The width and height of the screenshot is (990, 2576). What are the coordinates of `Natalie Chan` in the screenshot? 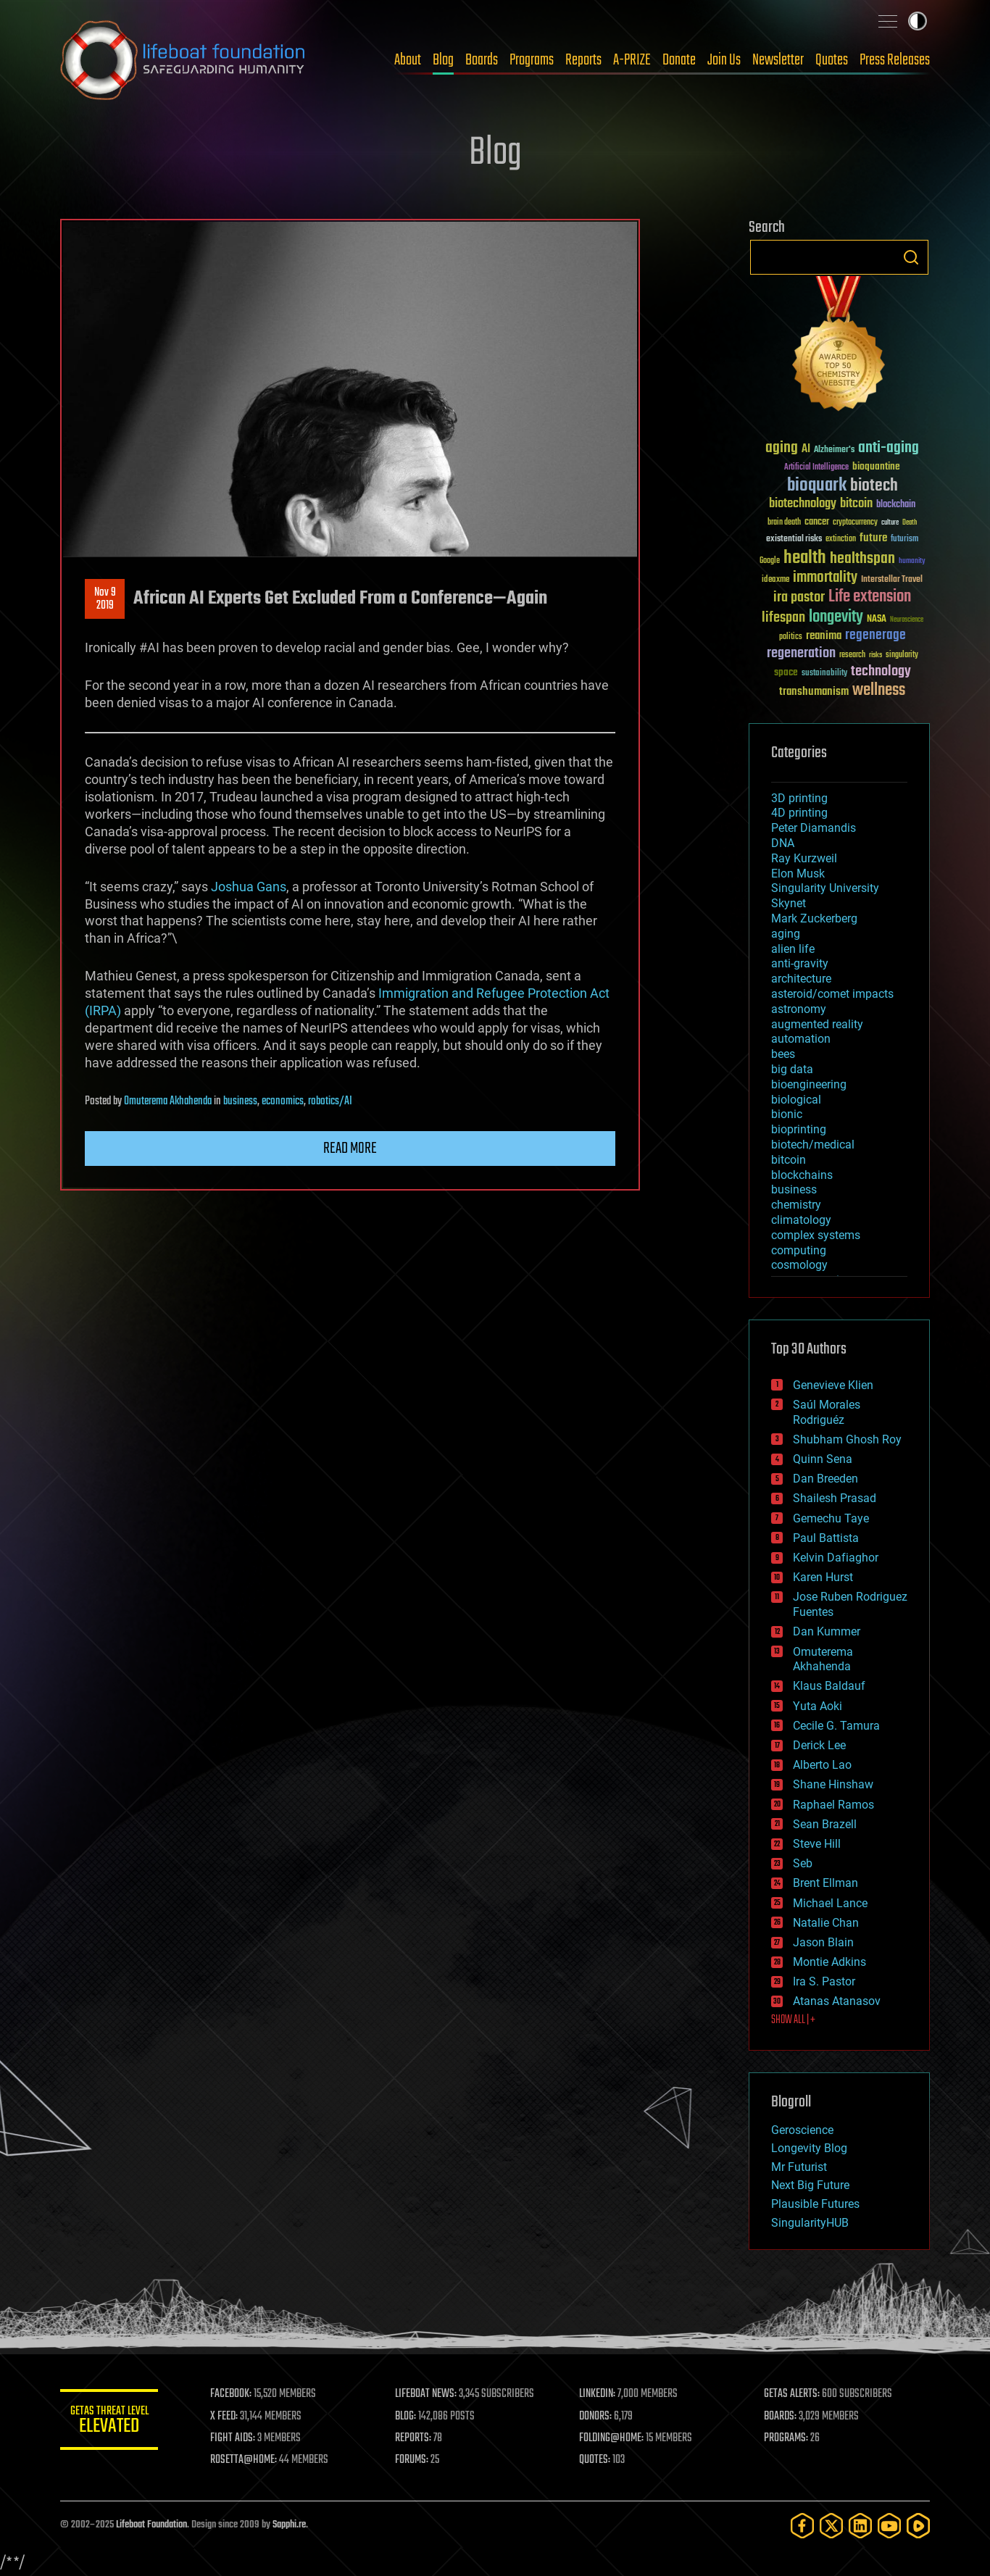 It's located at (826, 1923).